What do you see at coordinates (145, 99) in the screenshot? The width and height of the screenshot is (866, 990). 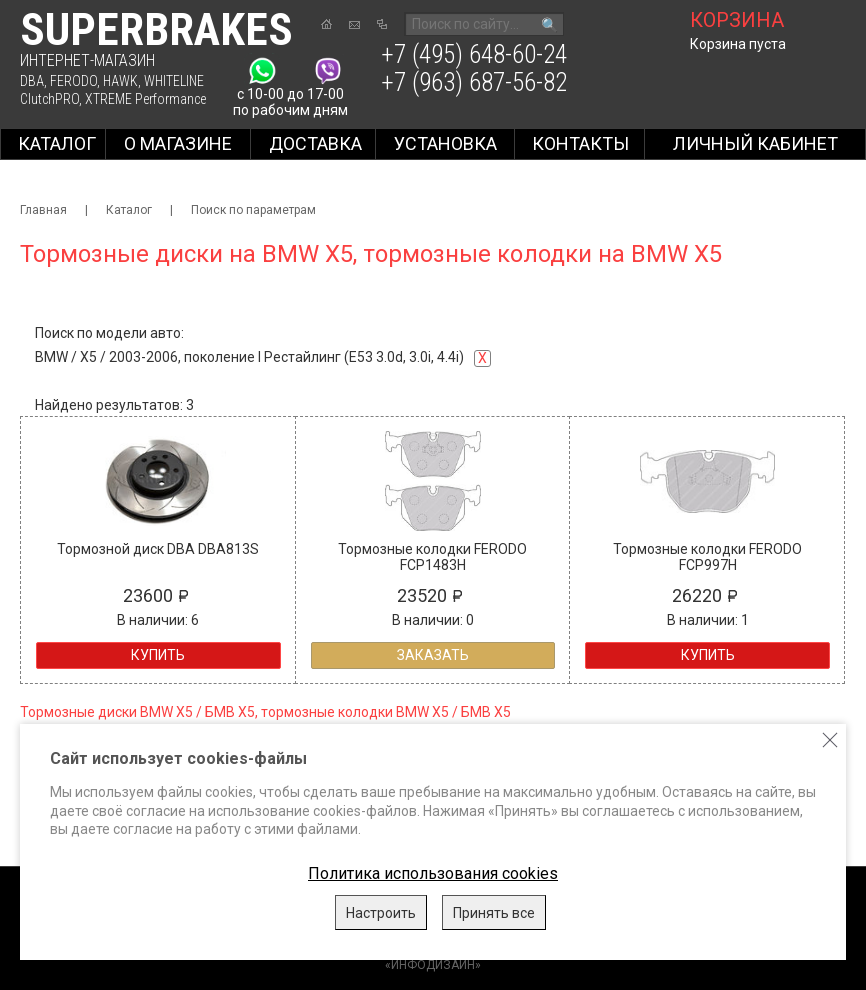 I see `XTREME Performance` at bounding box center [145, 99].